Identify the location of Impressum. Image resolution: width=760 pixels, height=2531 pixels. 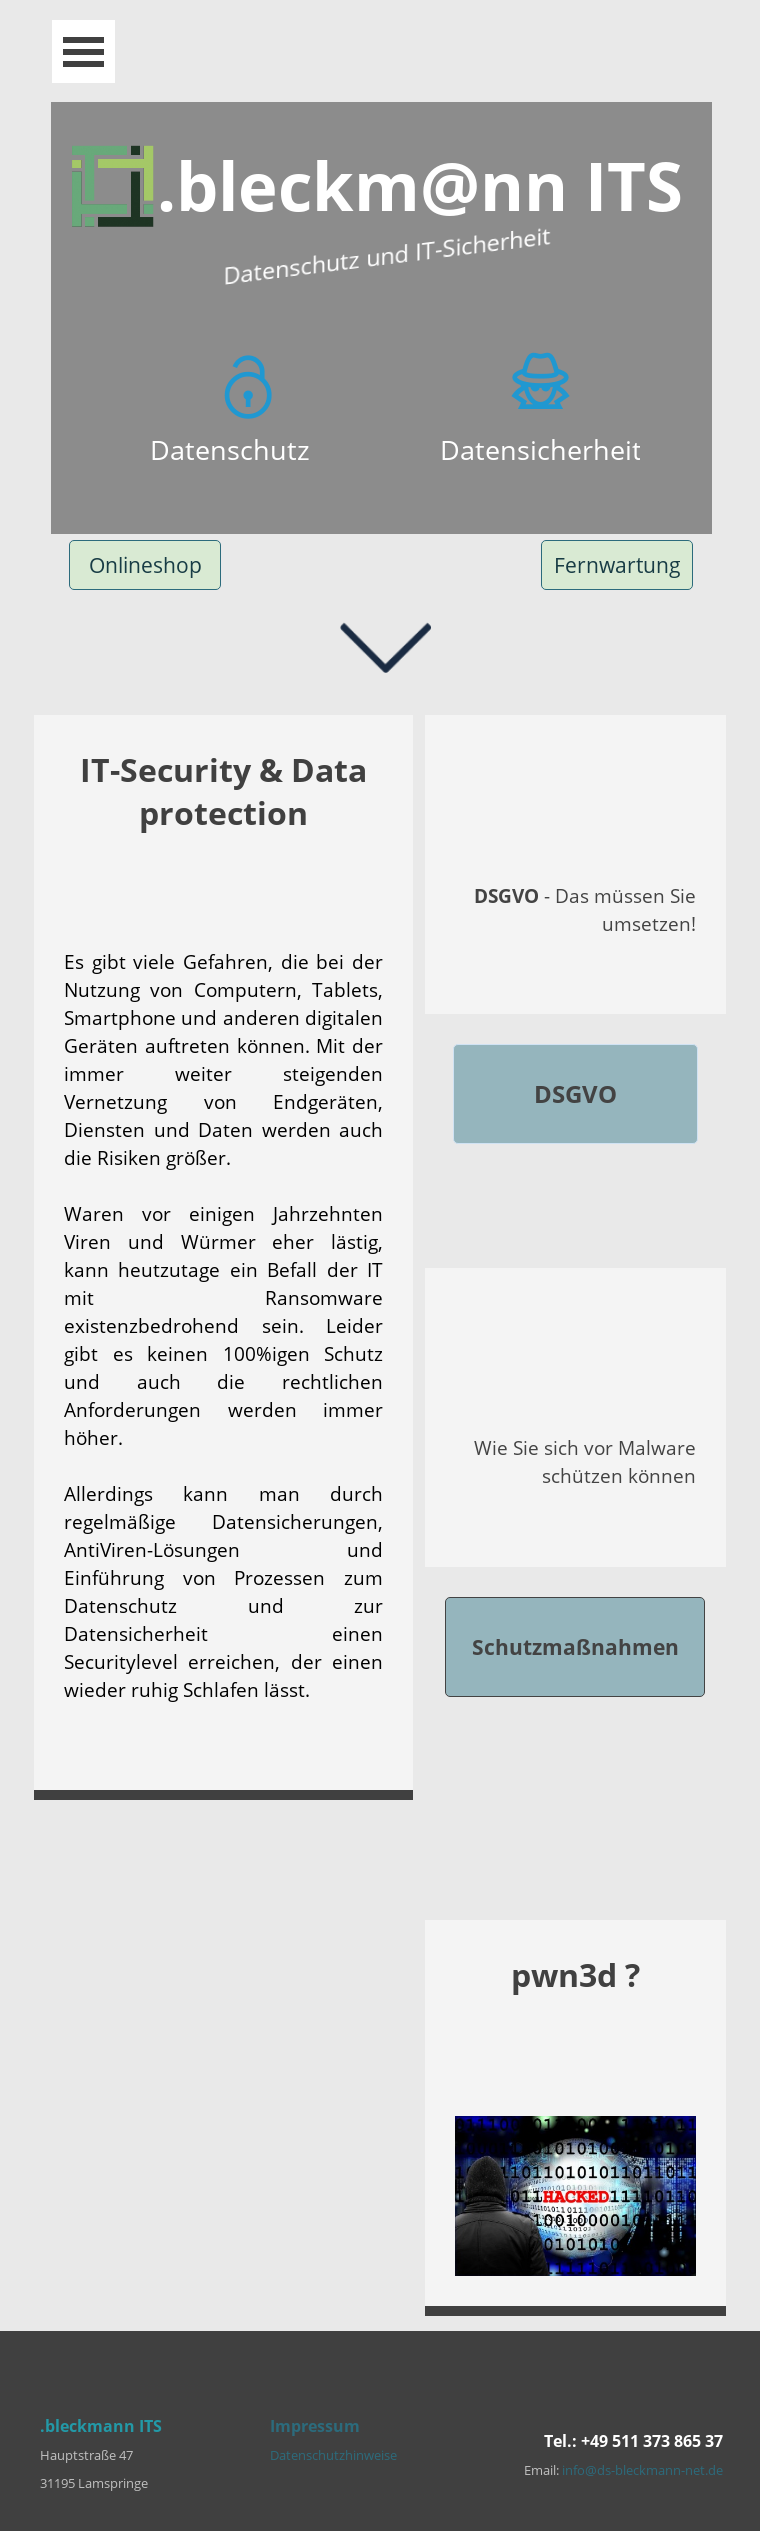
(315, 2426).